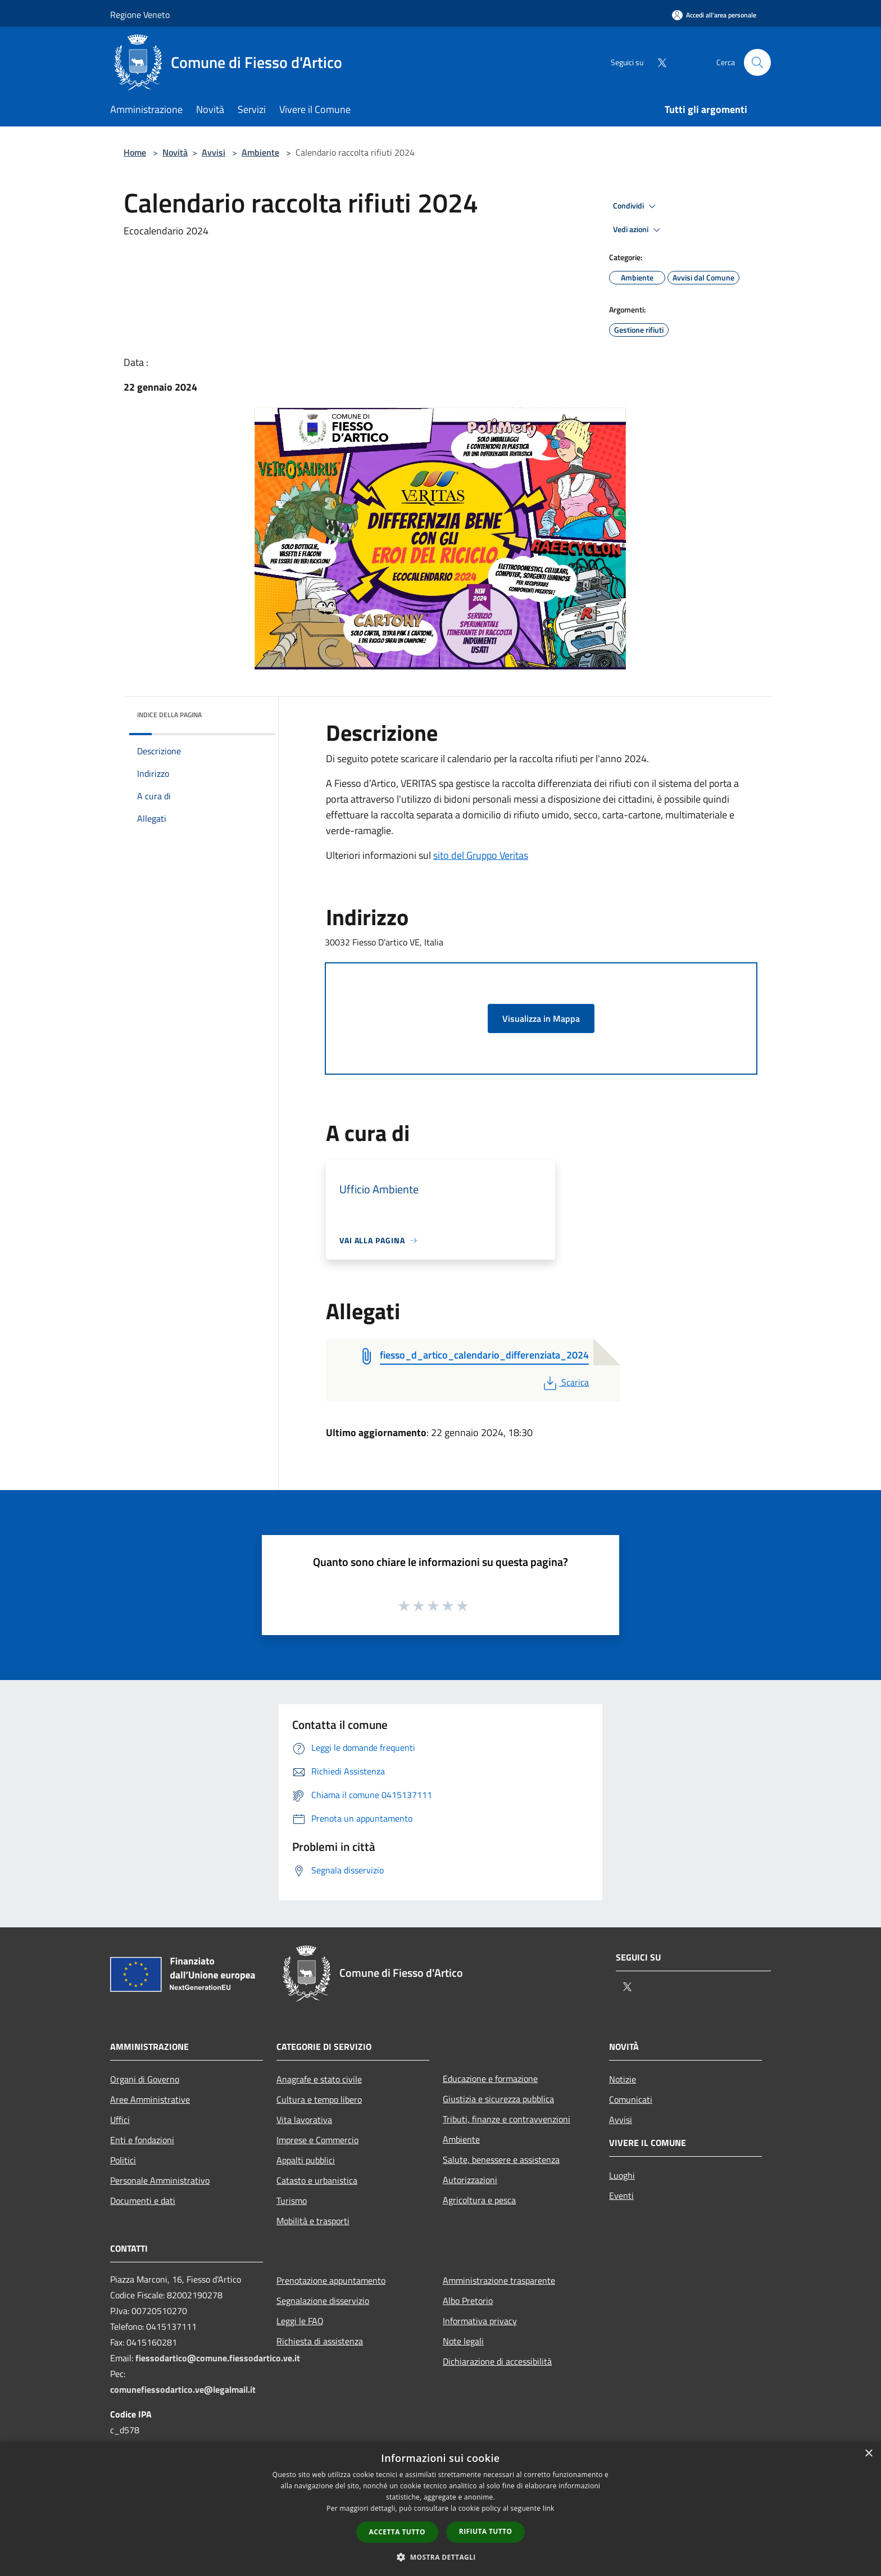  I want to click on fiessodartico@comune.fiessodartico.ve.it, so click(217, 2358).